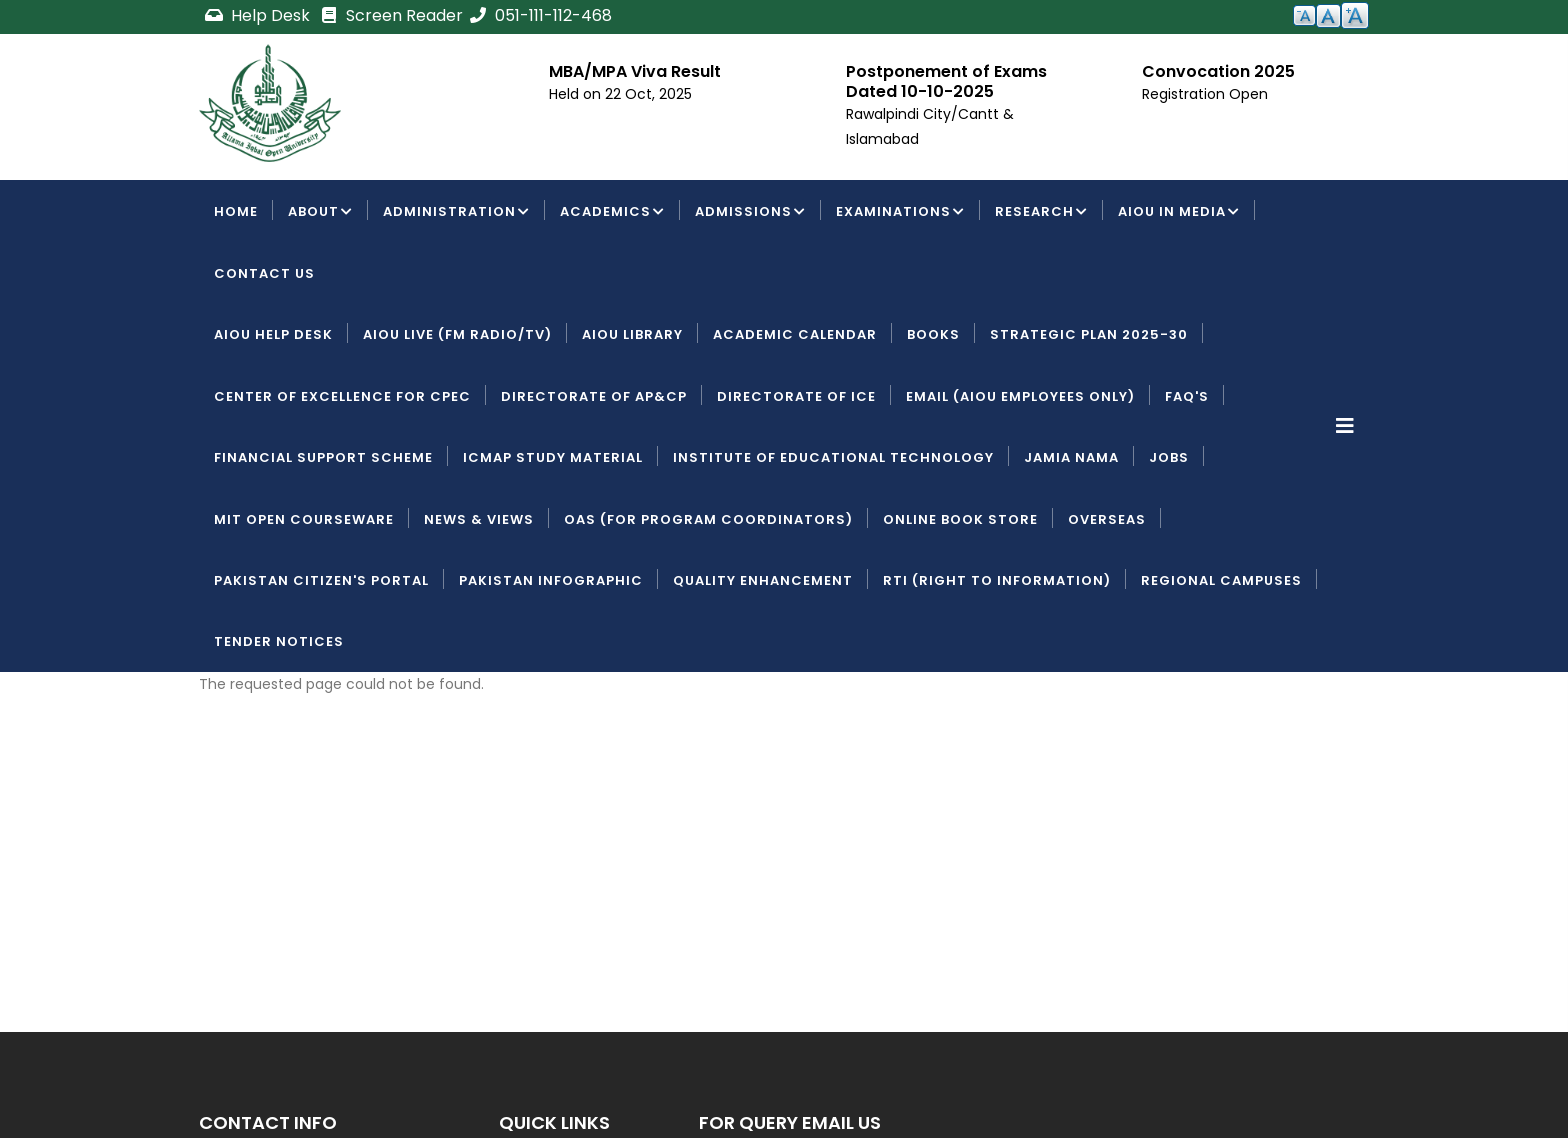  I want to click on Academic Calendar, so click(795, 334).